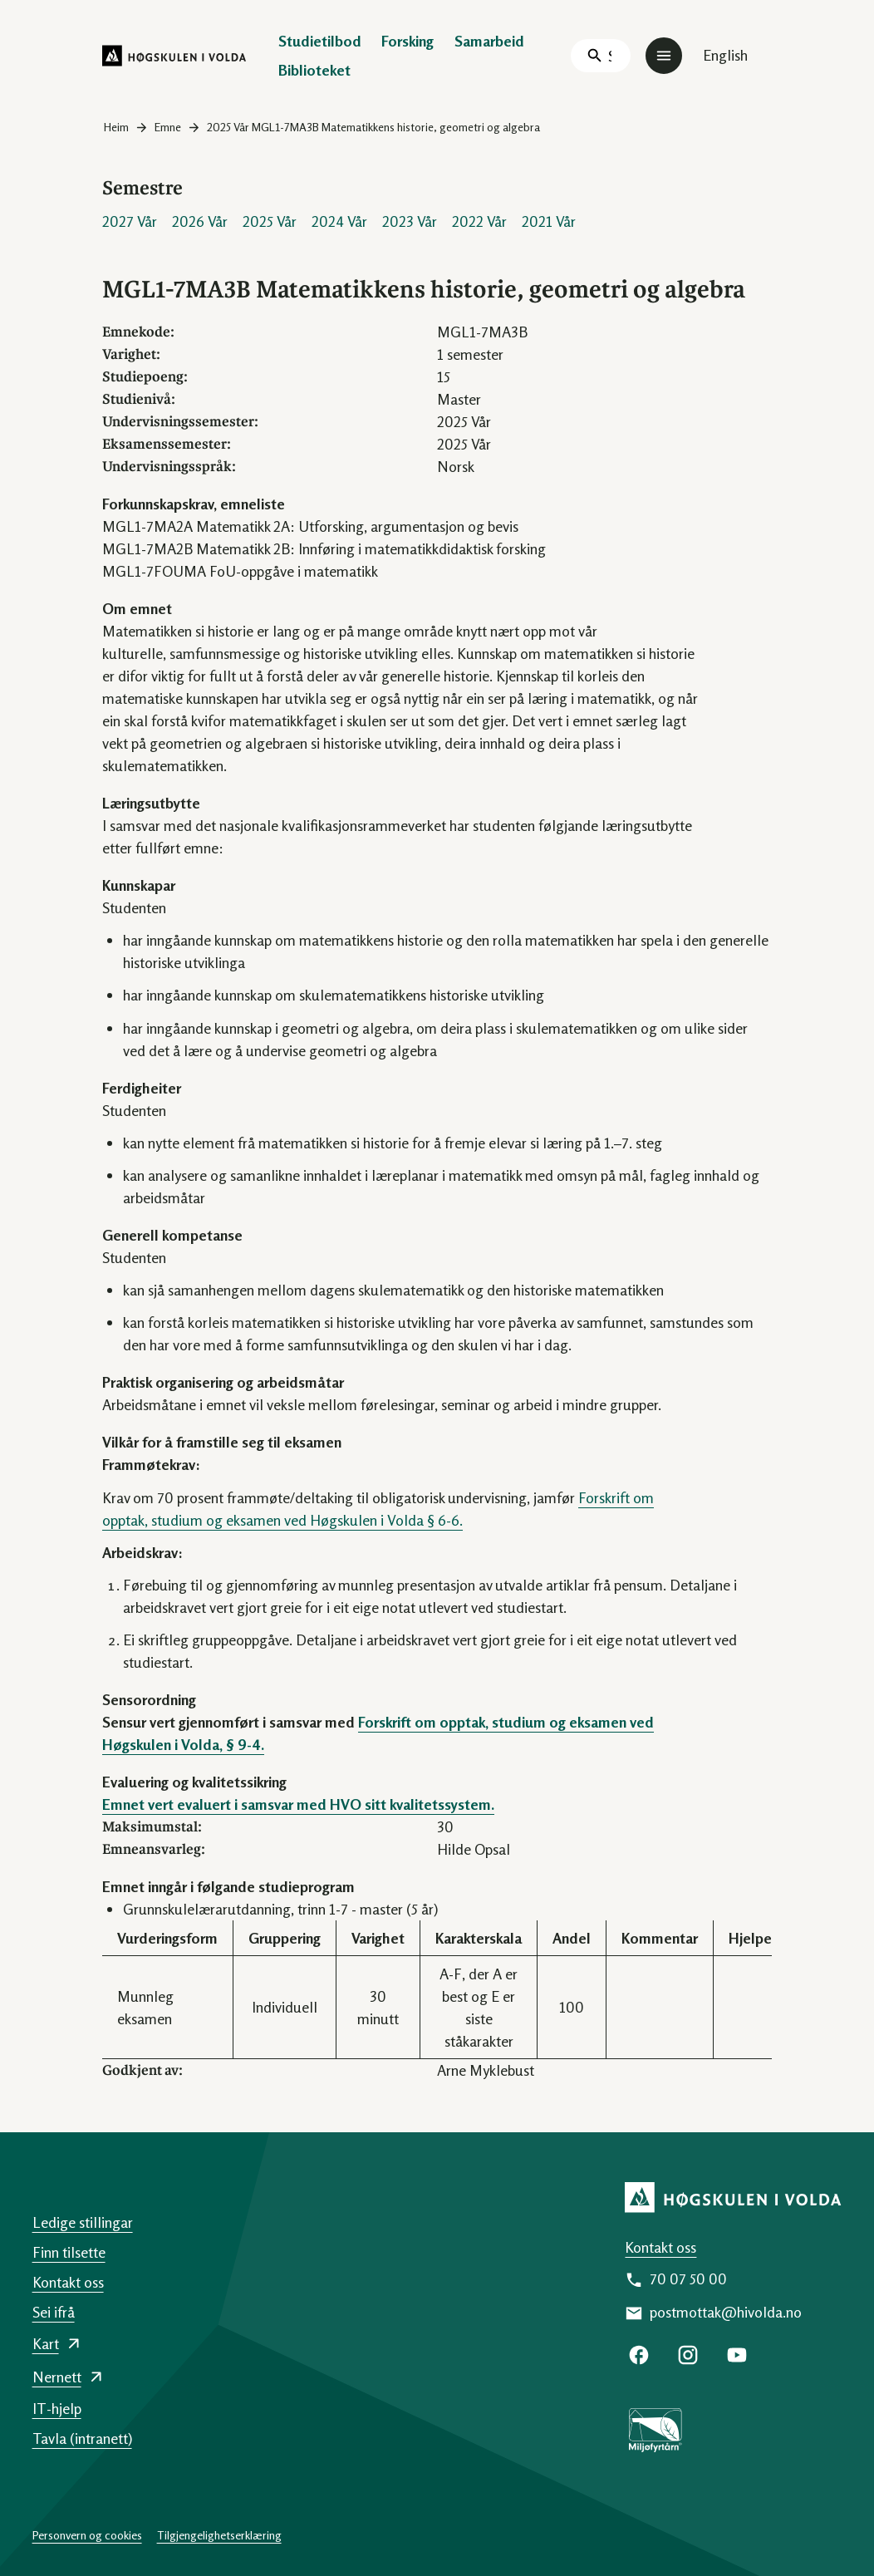  What do you see at coordinates (407, 41) in the screenshot?
I see `Forsking` at bounding box center [407, 41].